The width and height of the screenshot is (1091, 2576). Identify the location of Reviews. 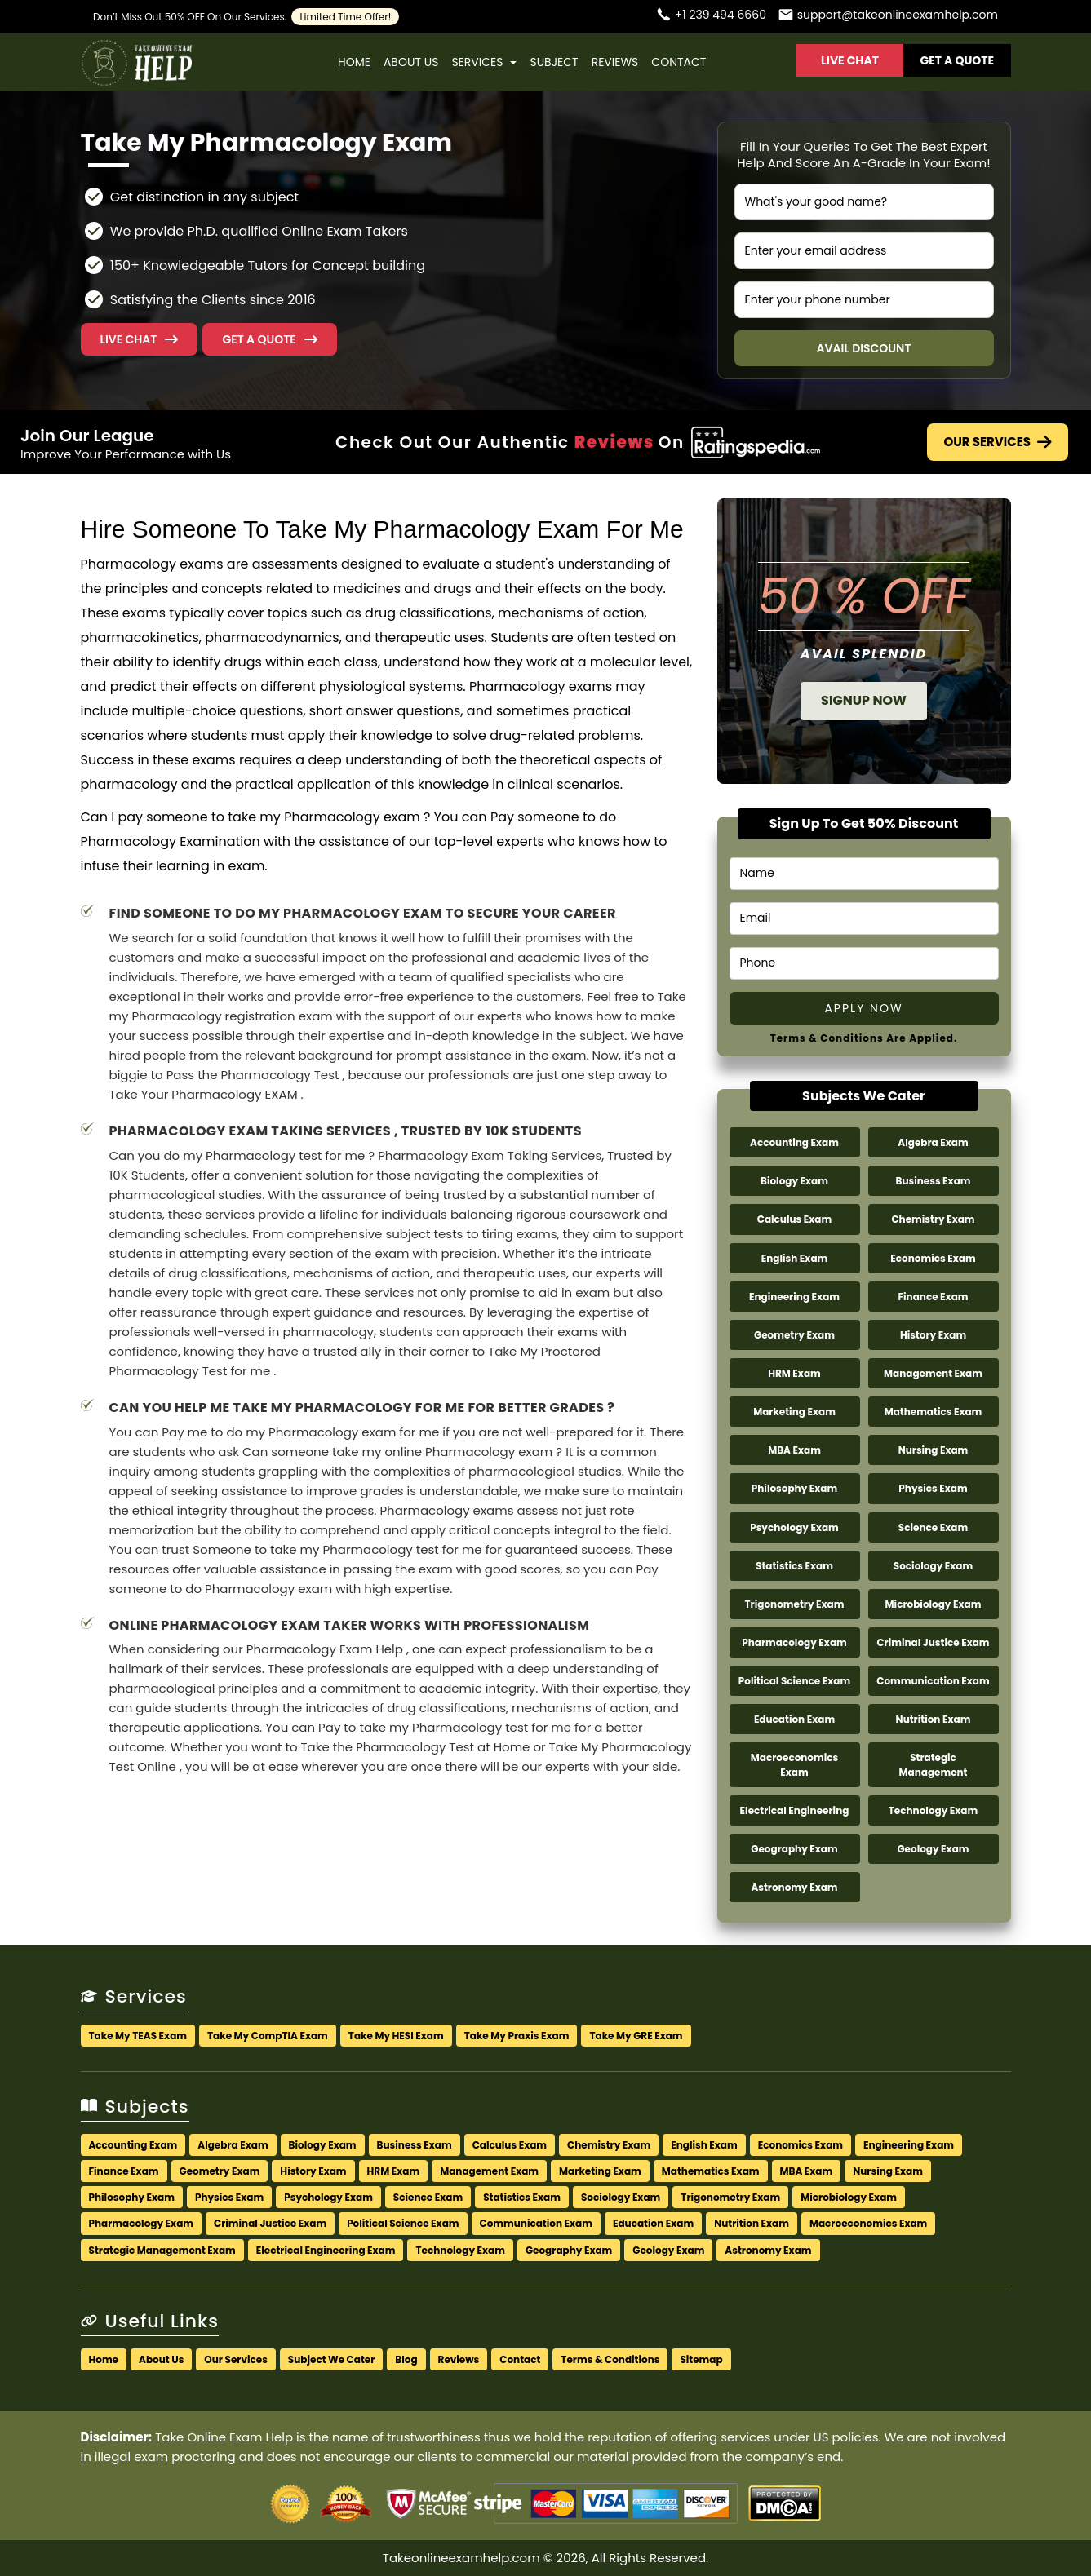
(615, 62).